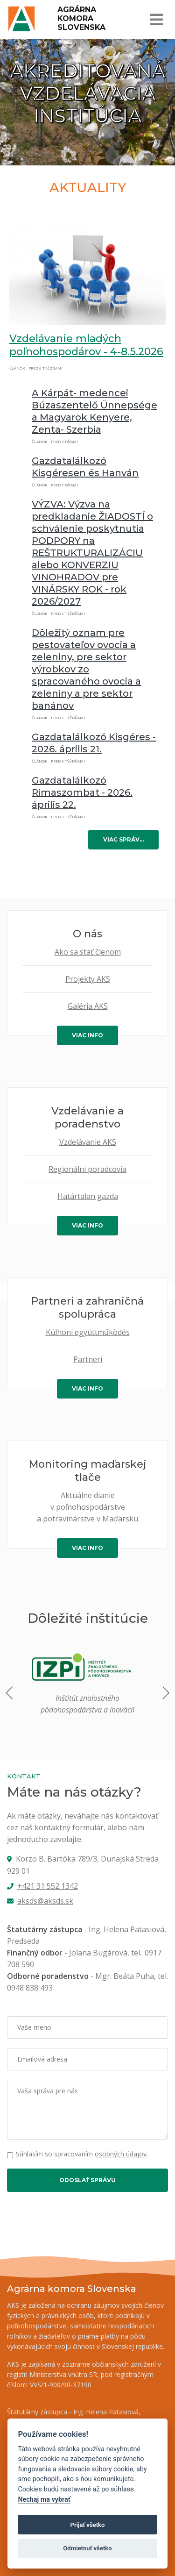 This screenshot has width=175, height=2576. What do you see at coordinates (34, 2027) in the screenshot?
I see `Vaše meno` at bounding box center [34, 2027].